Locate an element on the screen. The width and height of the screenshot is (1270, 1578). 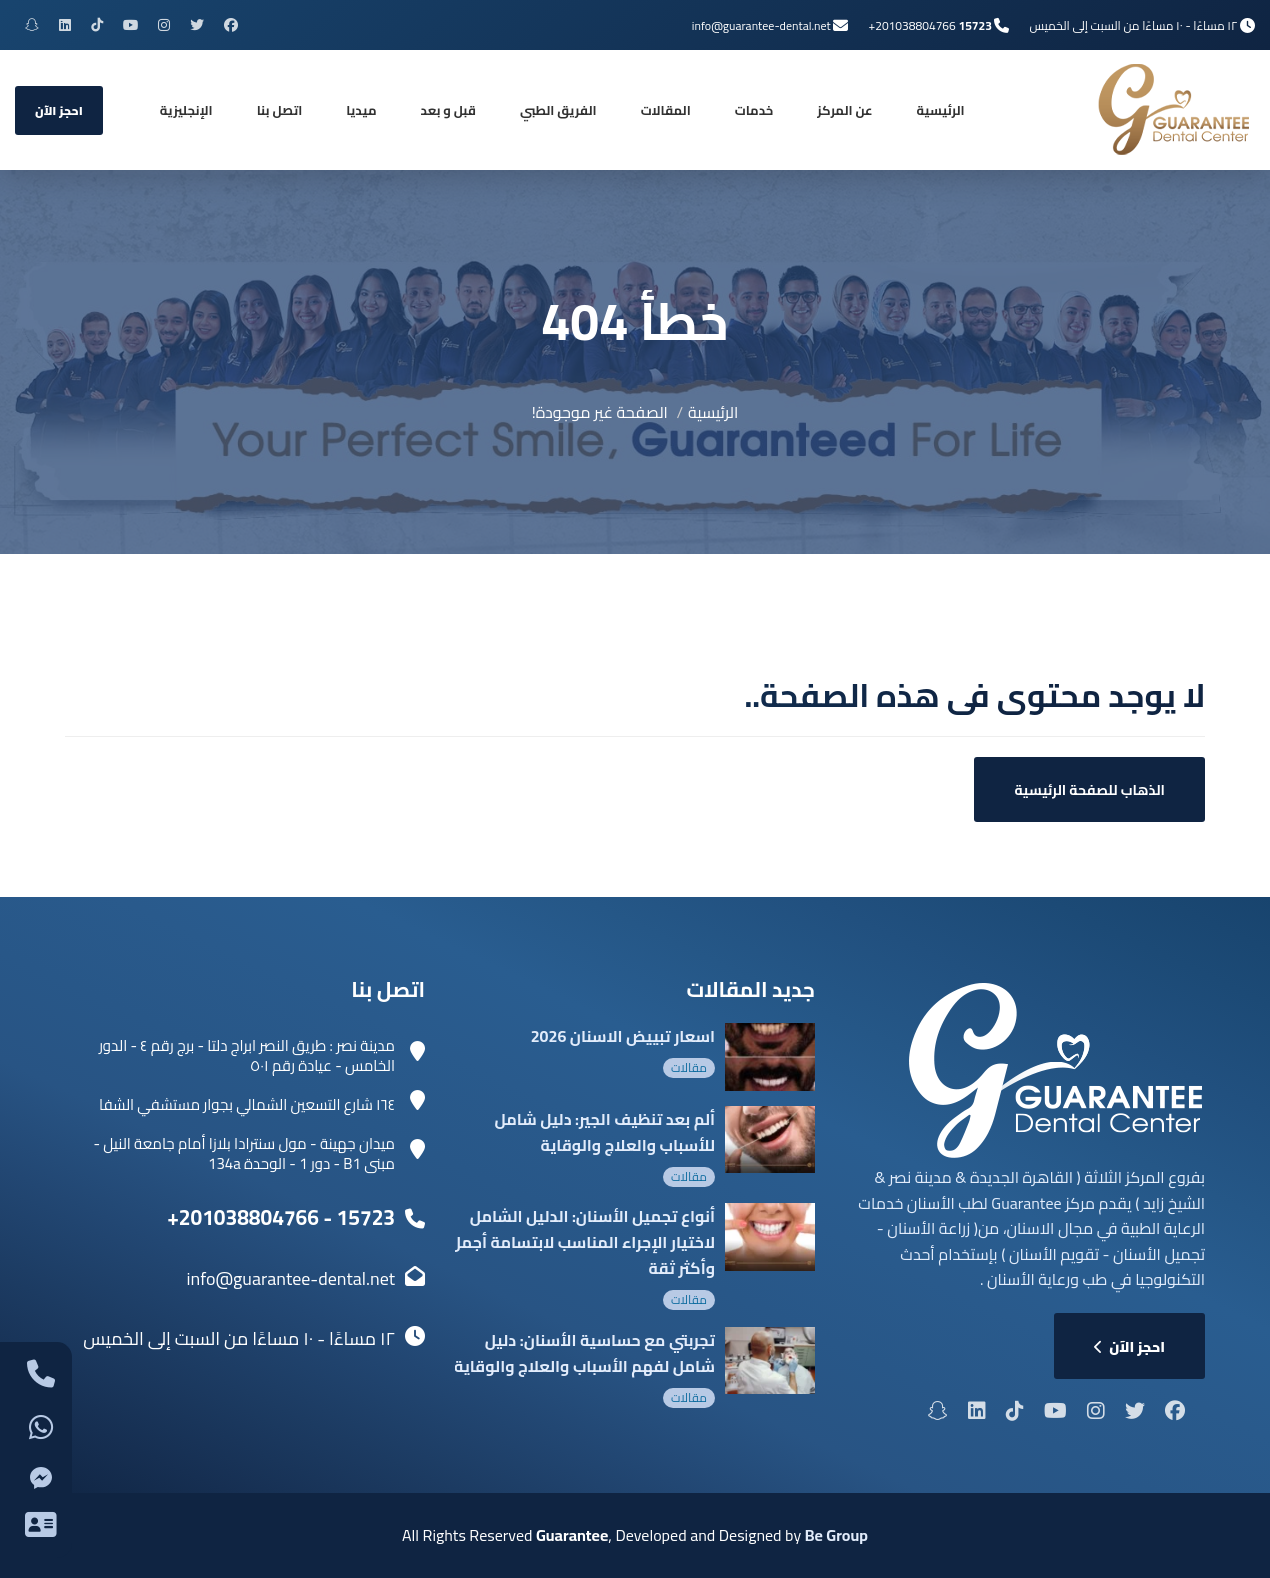
اسعار تبييض الاسنان 2026 is located at coordinates (623, 1036).